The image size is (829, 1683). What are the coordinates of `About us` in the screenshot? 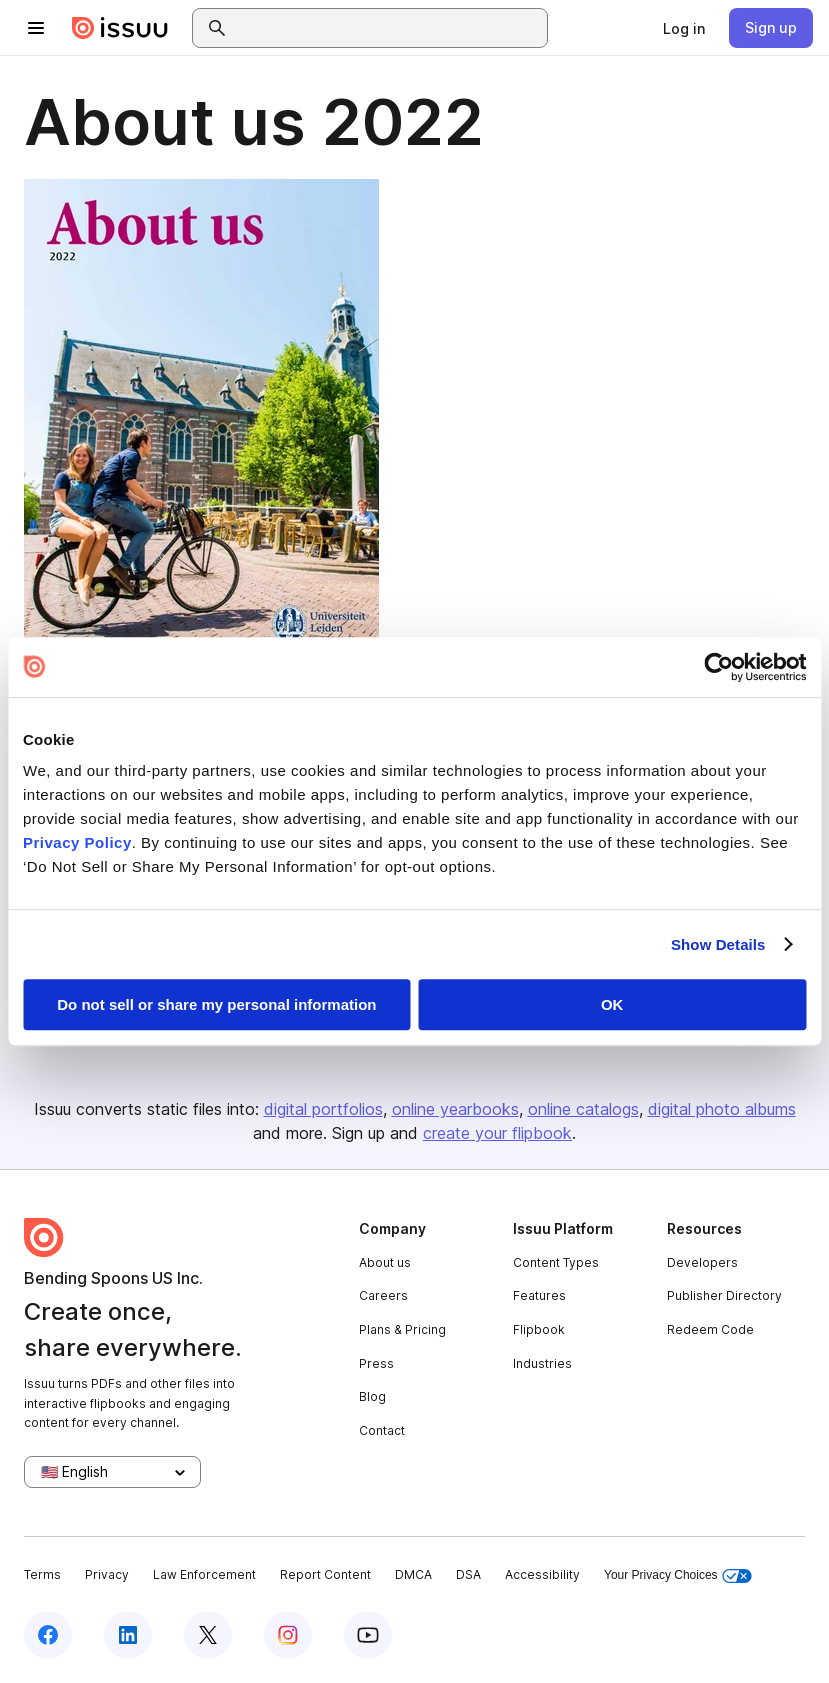 It's located at (385, 1262).